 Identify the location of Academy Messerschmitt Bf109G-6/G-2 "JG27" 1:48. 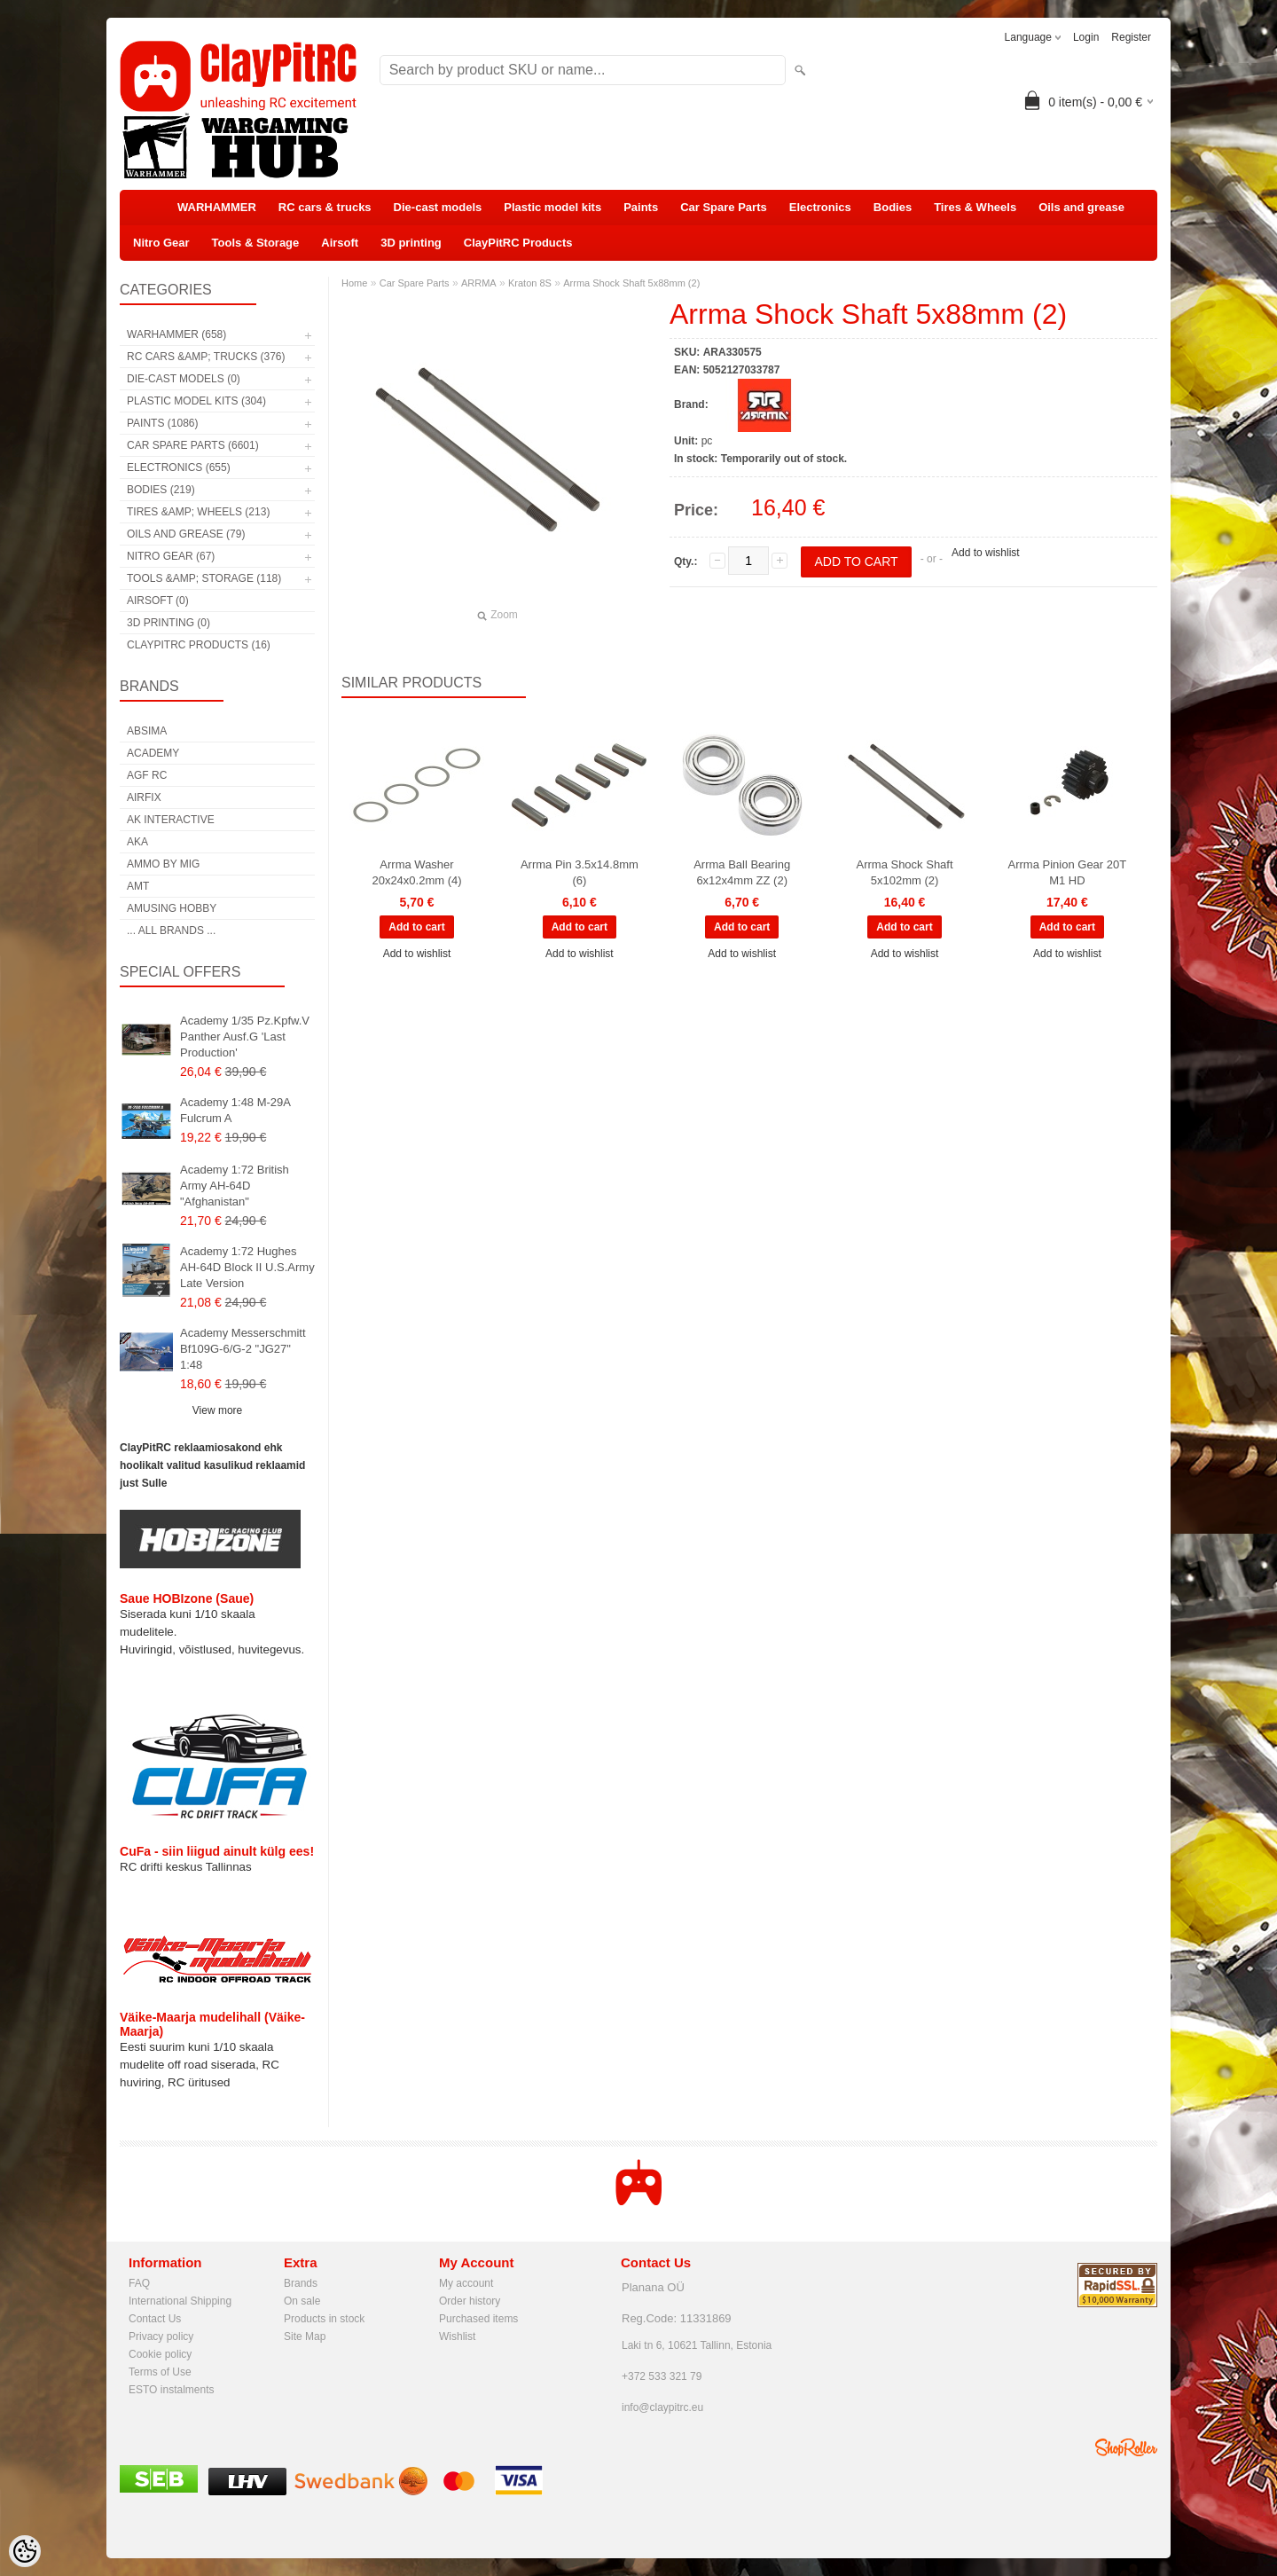
(243, 1348).